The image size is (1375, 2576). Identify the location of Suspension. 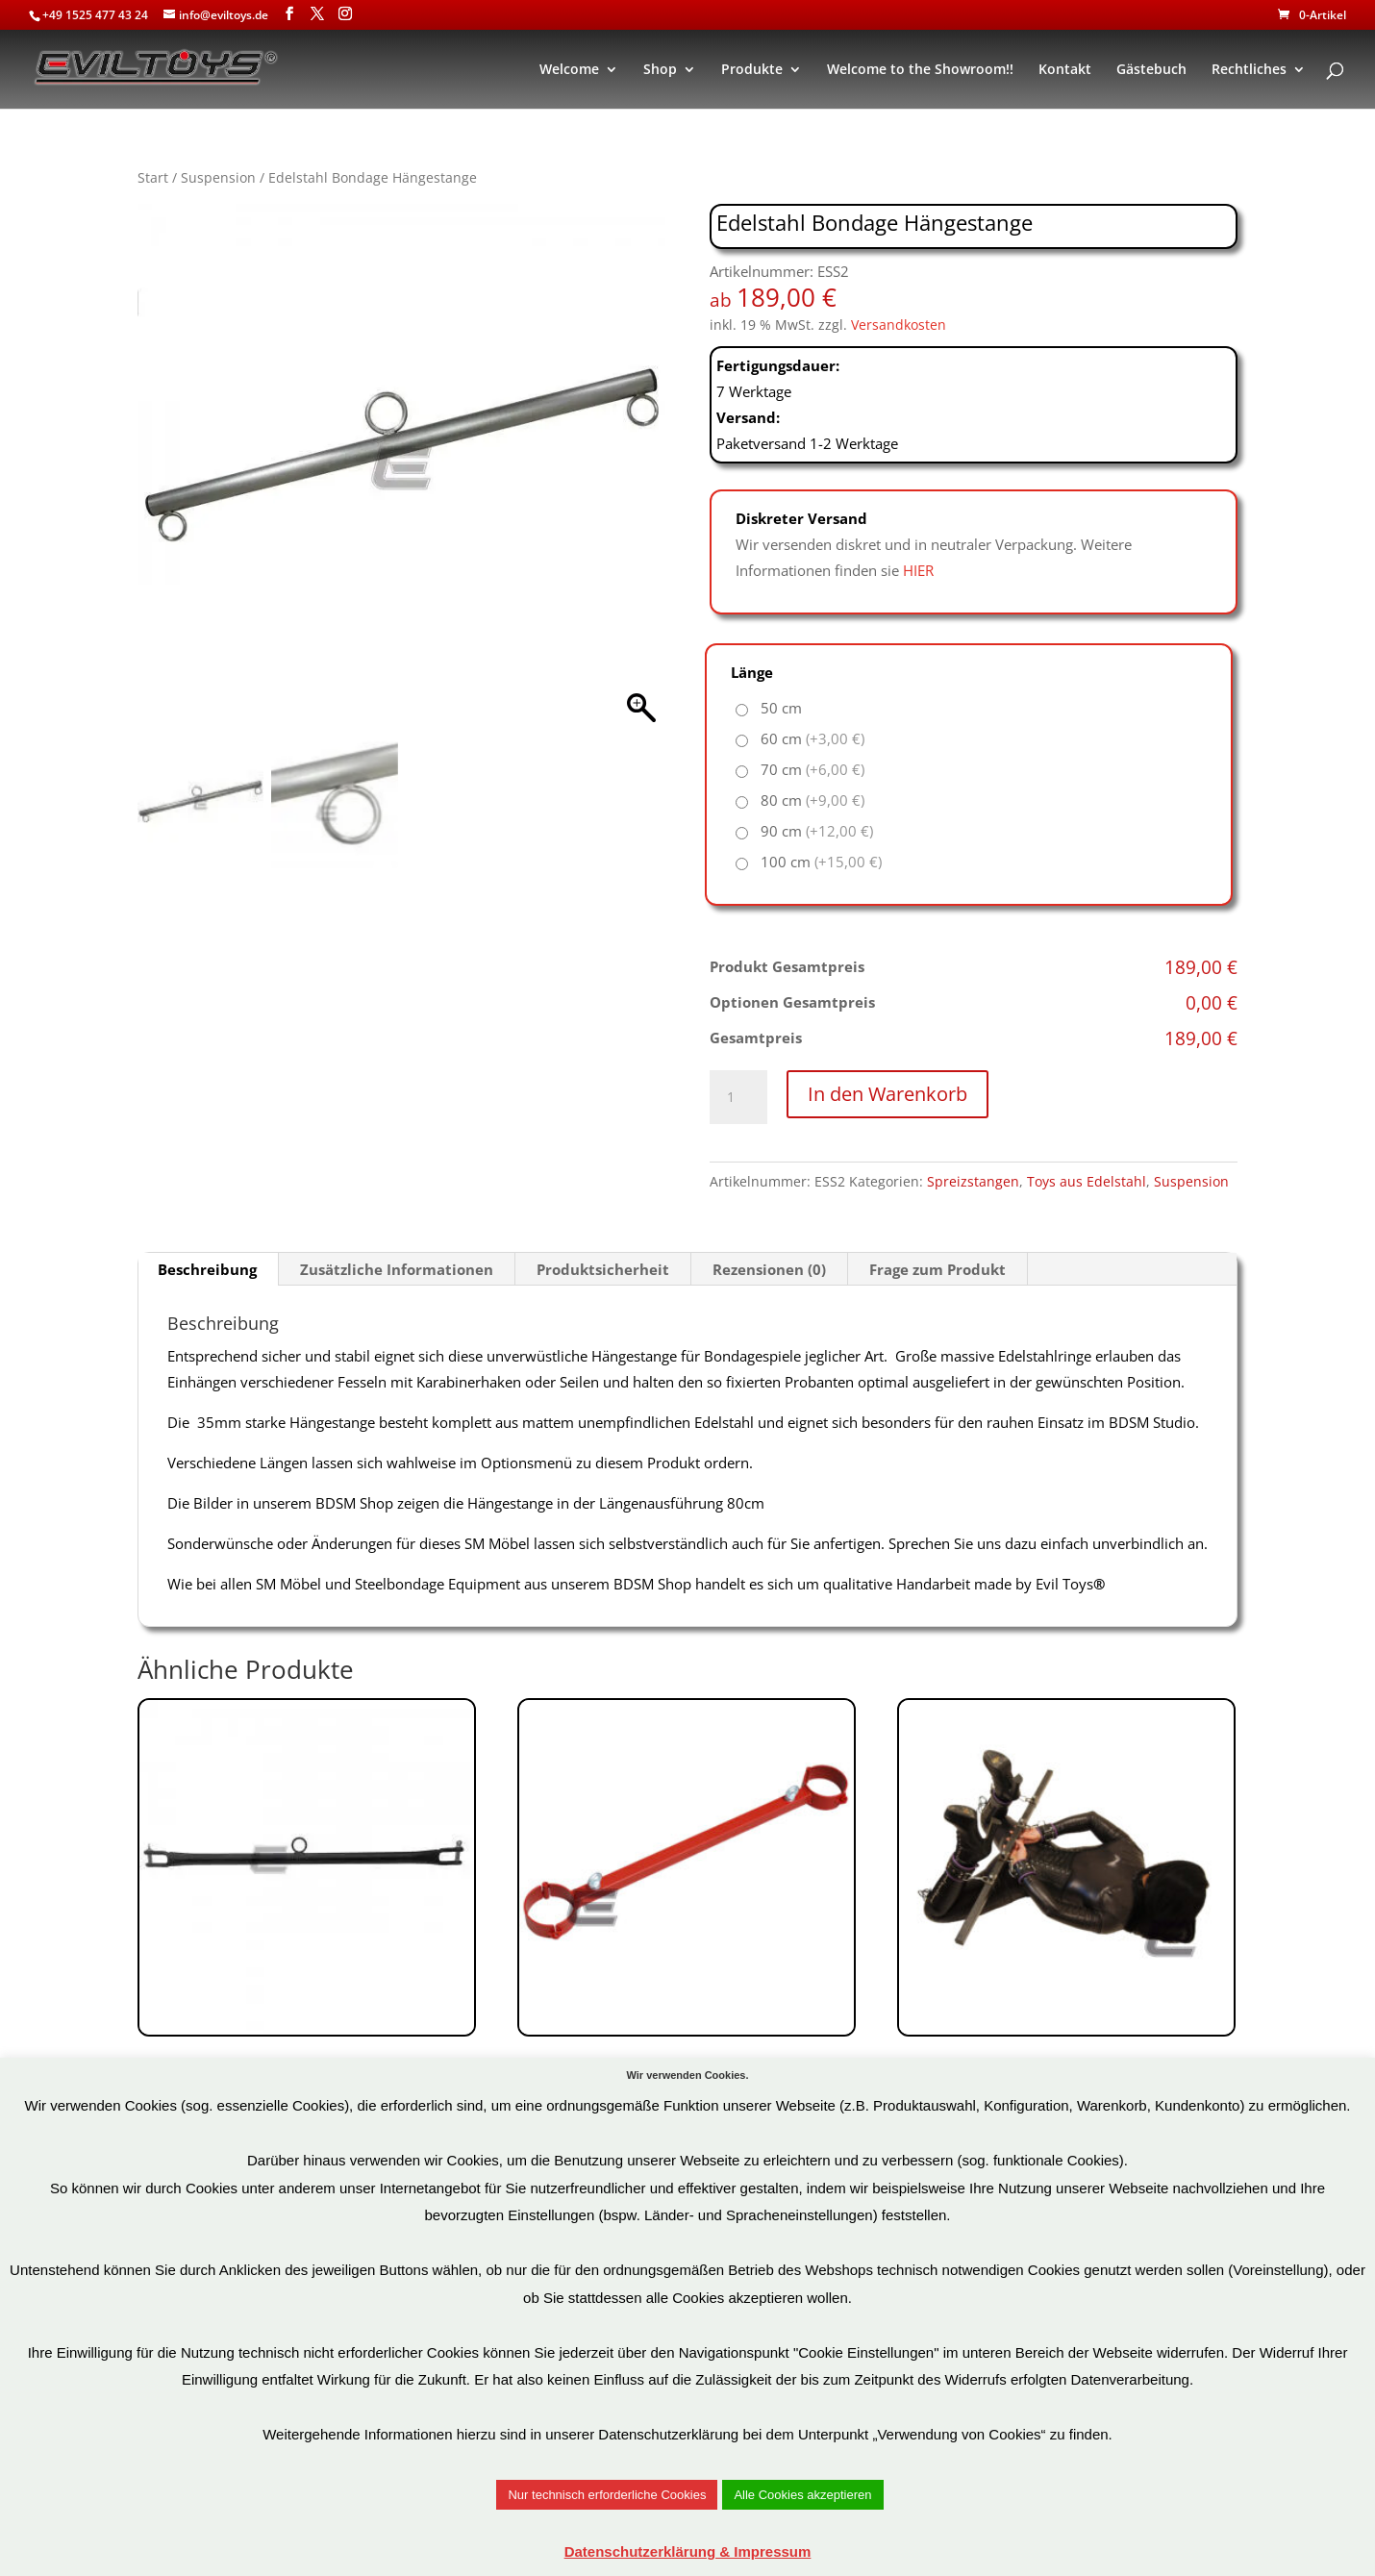
(218, 177).